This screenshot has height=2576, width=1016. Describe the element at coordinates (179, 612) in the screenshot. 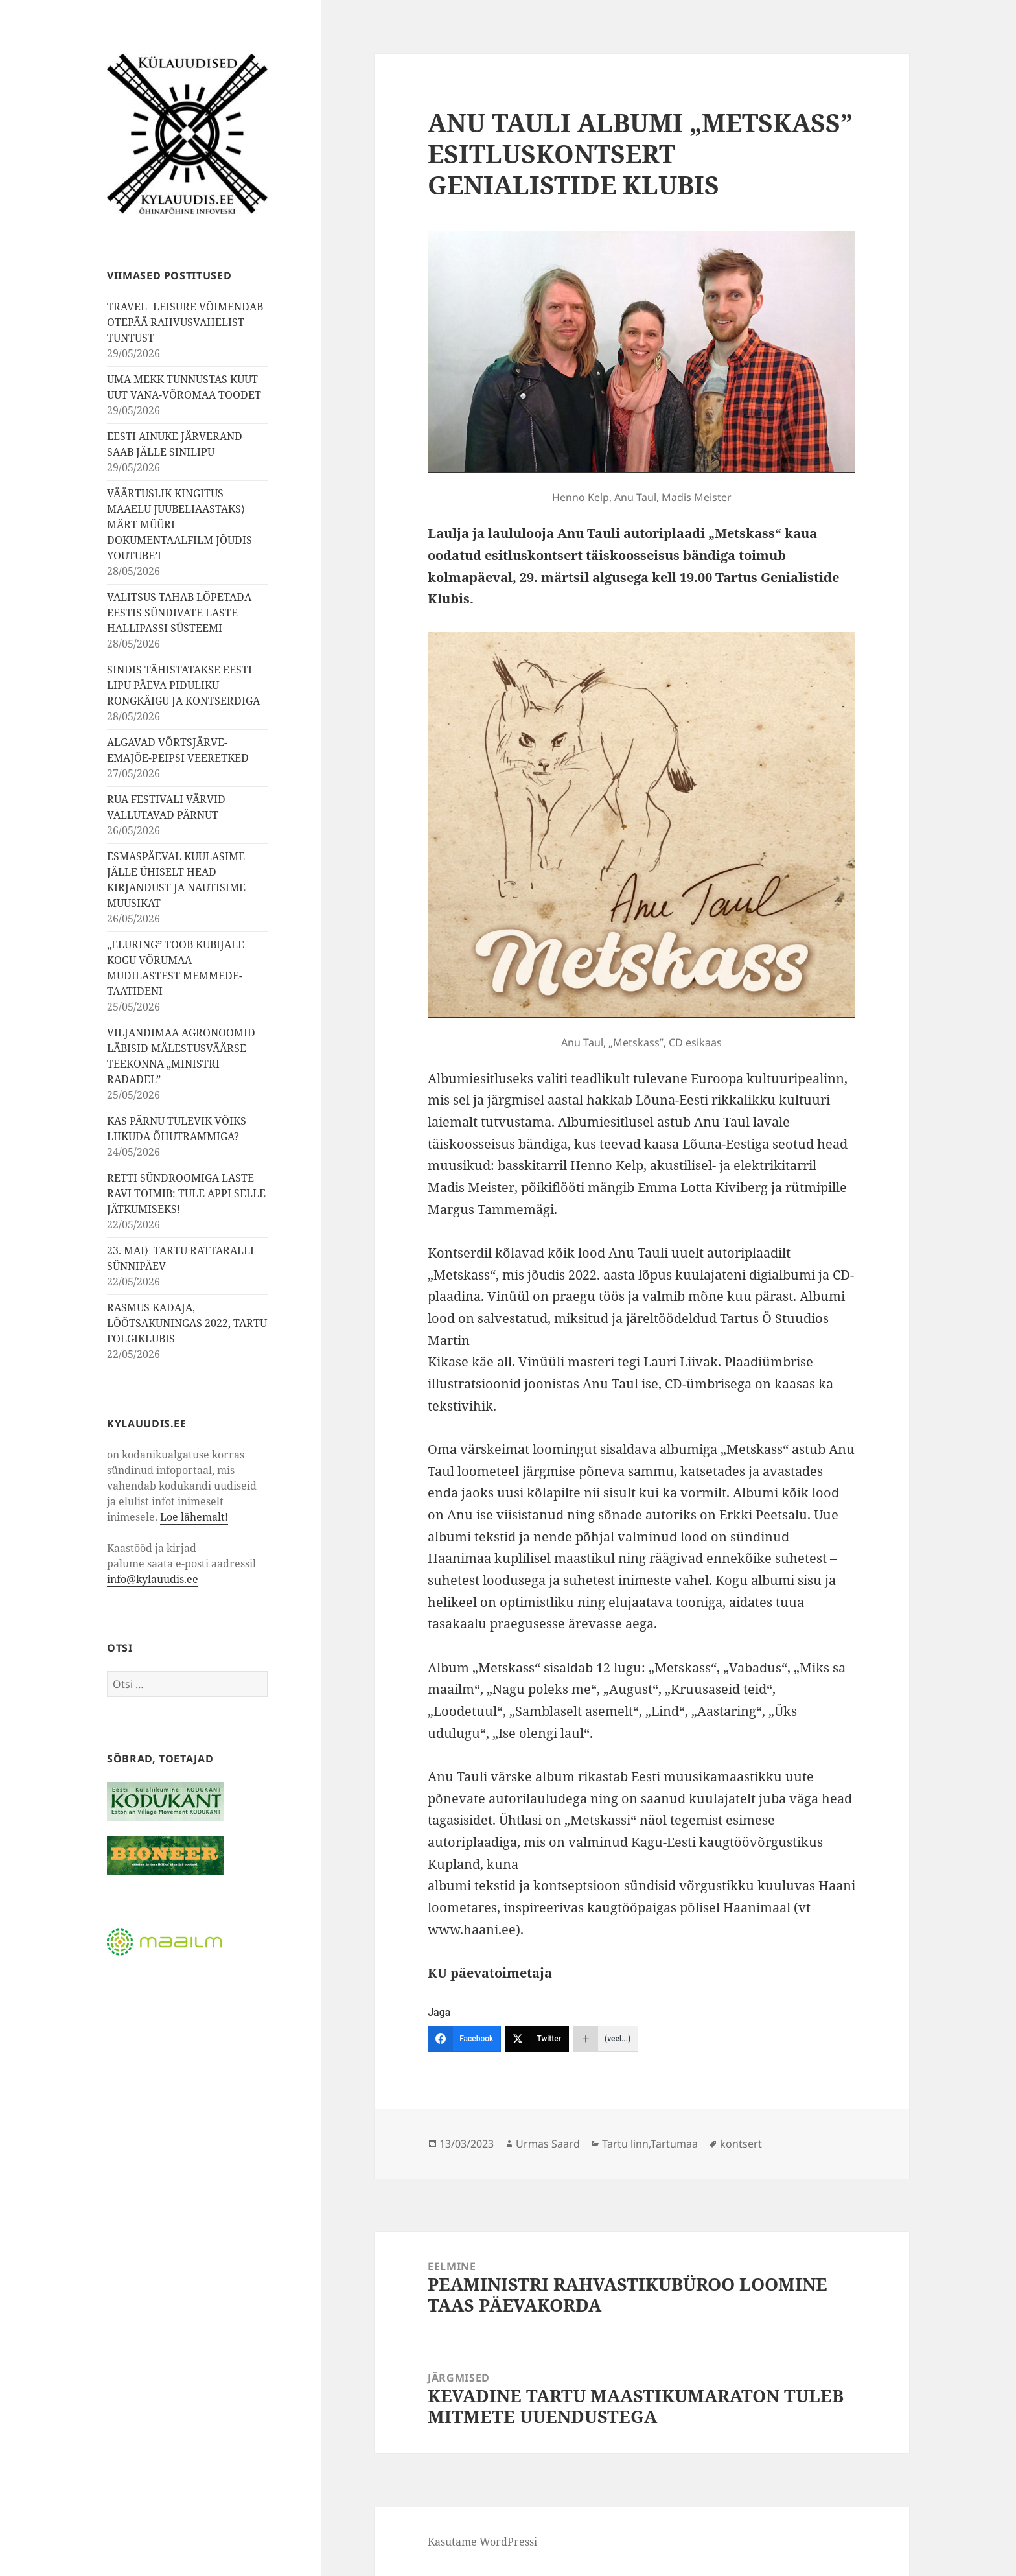

I see `VALITSUS TAHAB LÕPETADA EESTIS SÜNDIVATE LASTE HALLIPASSI SÜSTEEMI` at that location.